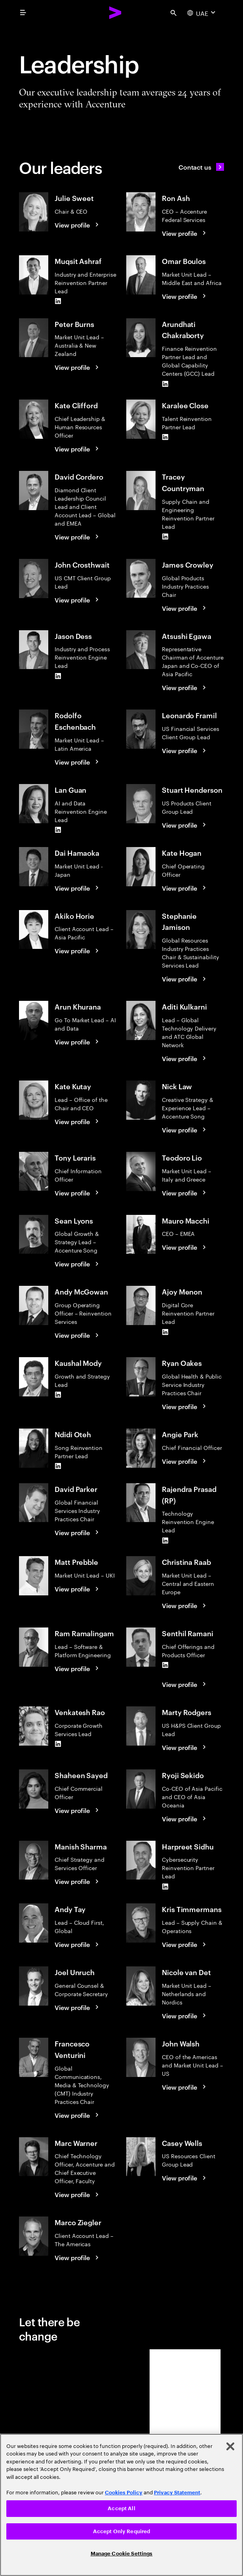 The width and height of the screenshot is (243, 2576). What do you see at coordinates (185, 887) in the screenshot?
I see `[View profile: Kate Hogan]` at bounding box center [185, 887].